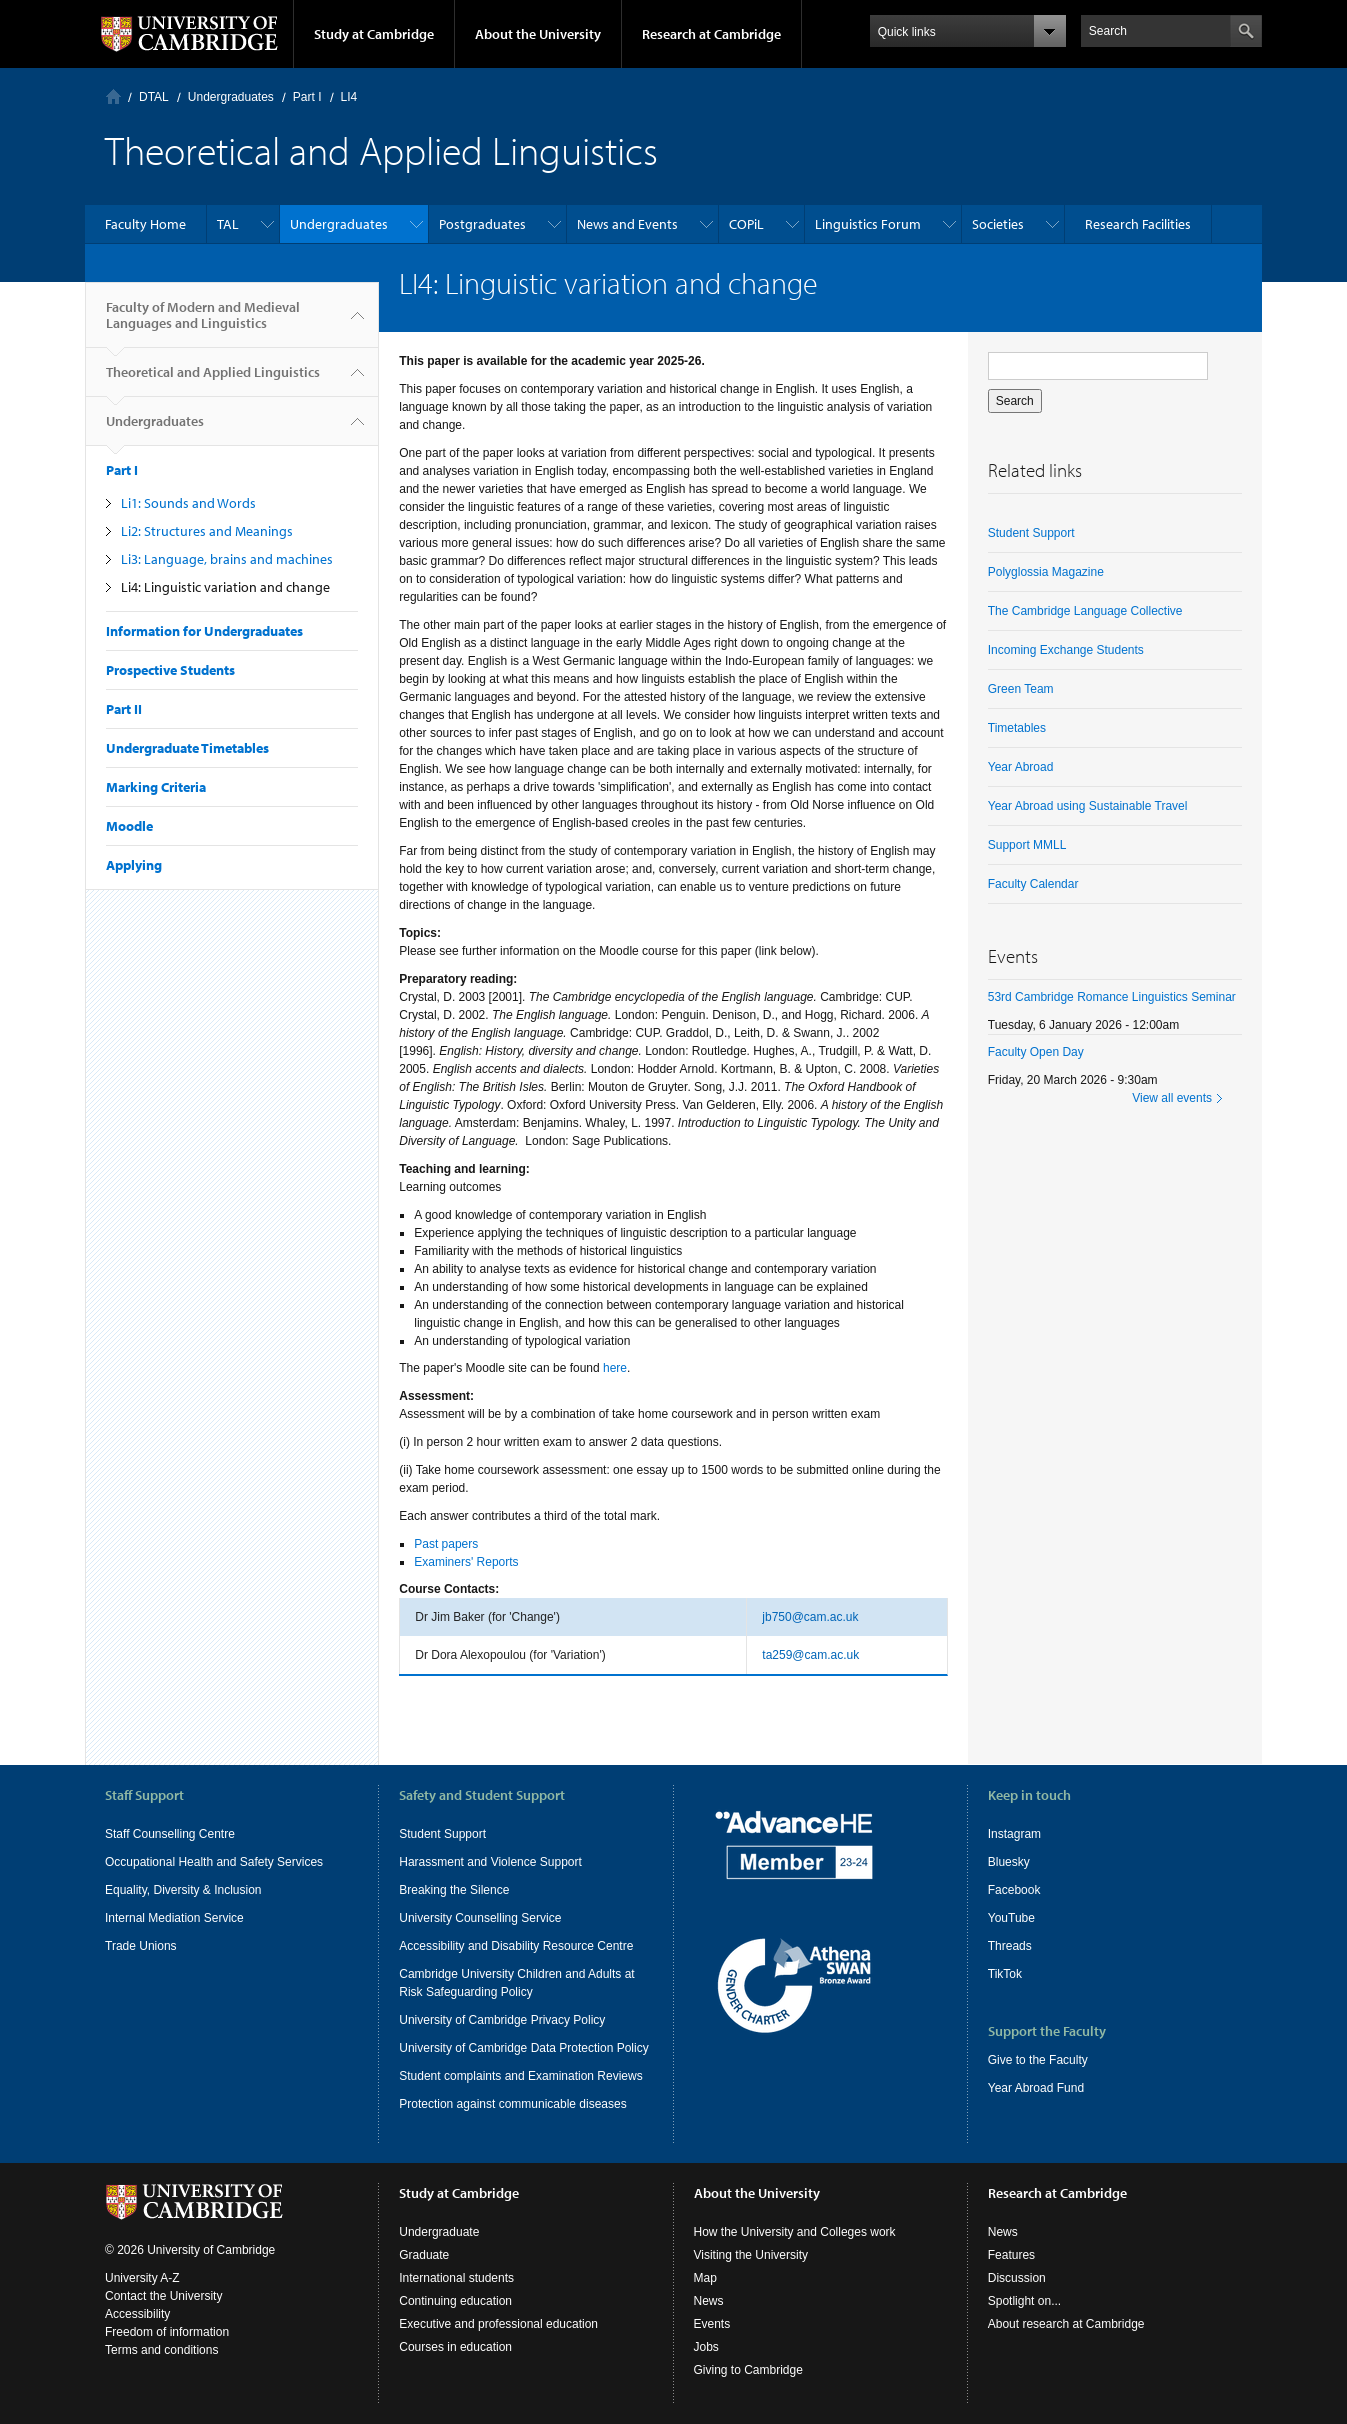 This screenshot has width=1347, height=2424. What do you see at coordinates (174, 1918) in the screenshot?
I see `Internal Mediation Service` at bounding box center [174, 1918].